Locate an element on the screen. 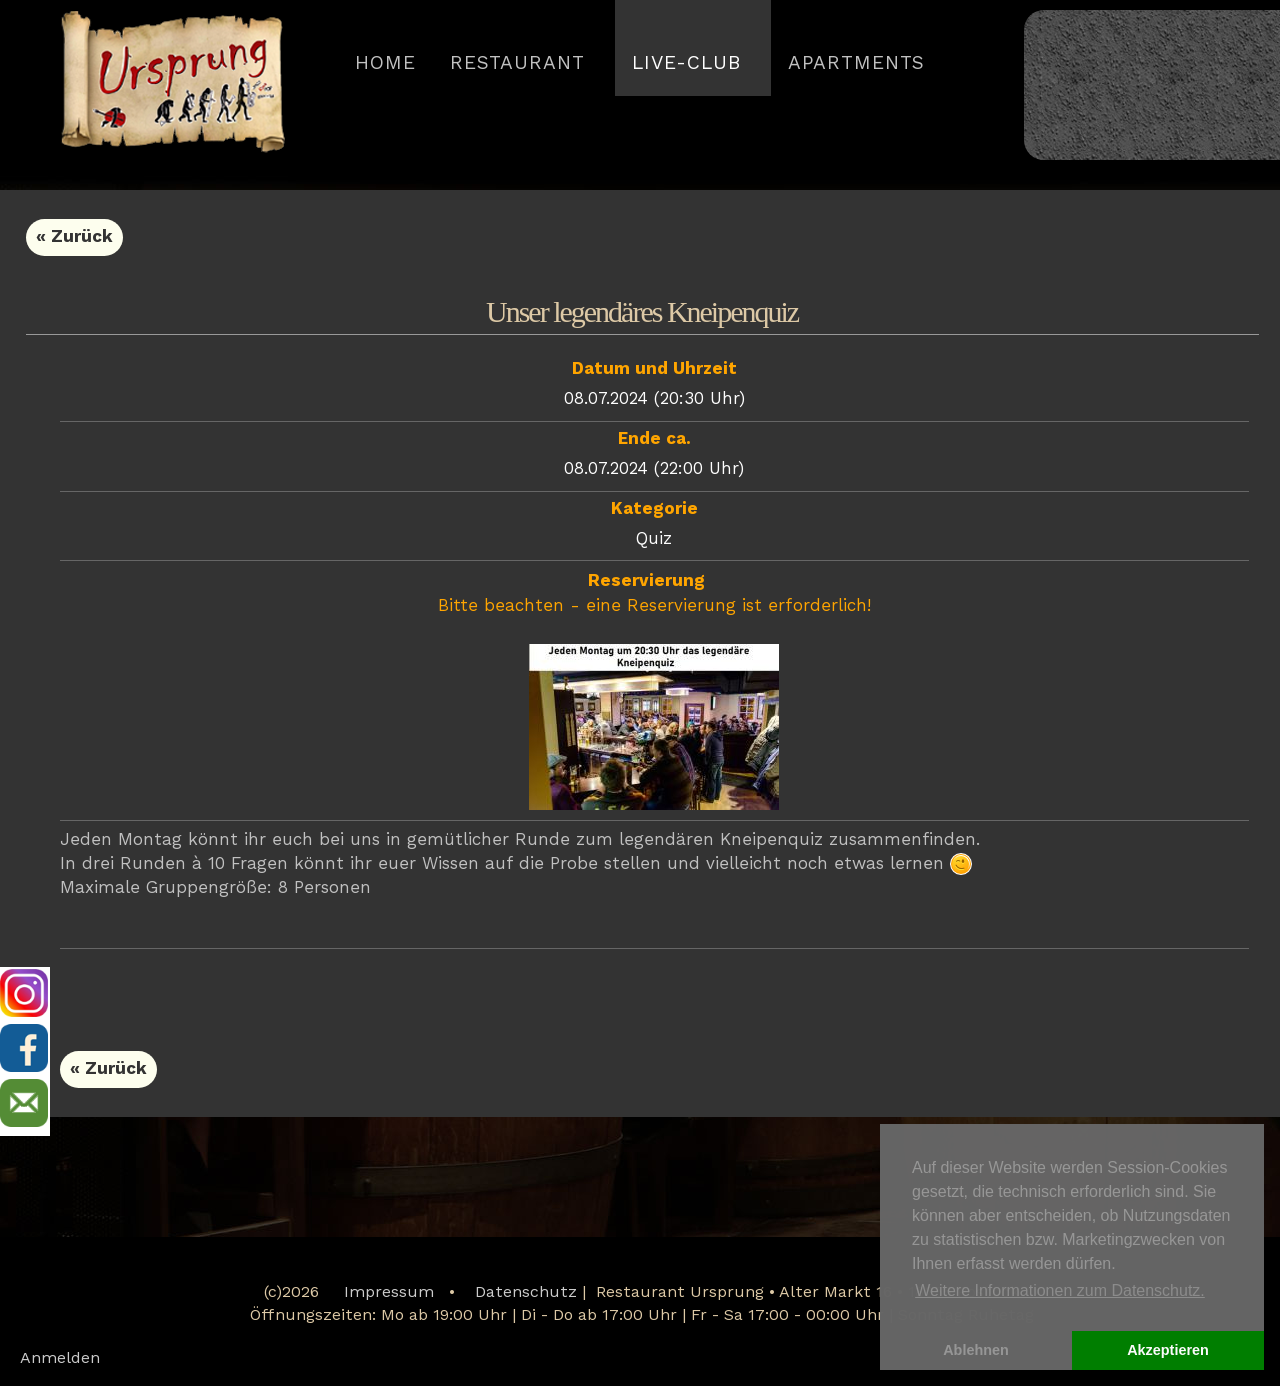 The image size is (1280, 1386). Impressum is located at coordinates (389, 1293).